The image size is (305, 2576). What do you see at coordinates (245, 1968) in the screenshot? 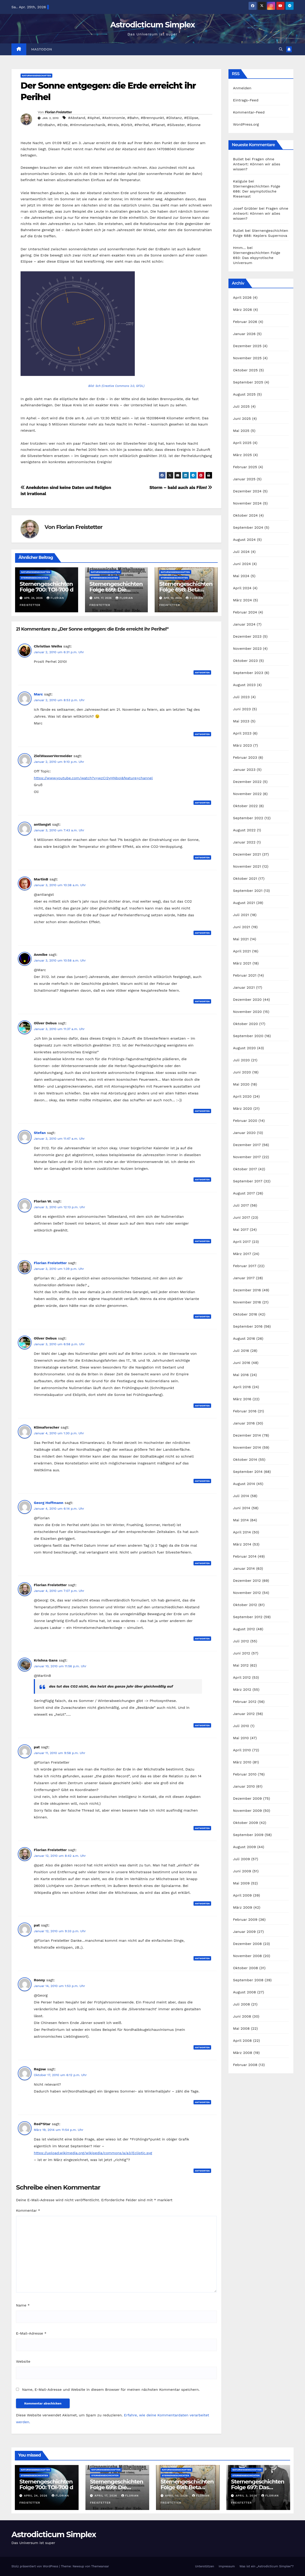
I see `Oktober 2008` at bounding box center [245, 1968].